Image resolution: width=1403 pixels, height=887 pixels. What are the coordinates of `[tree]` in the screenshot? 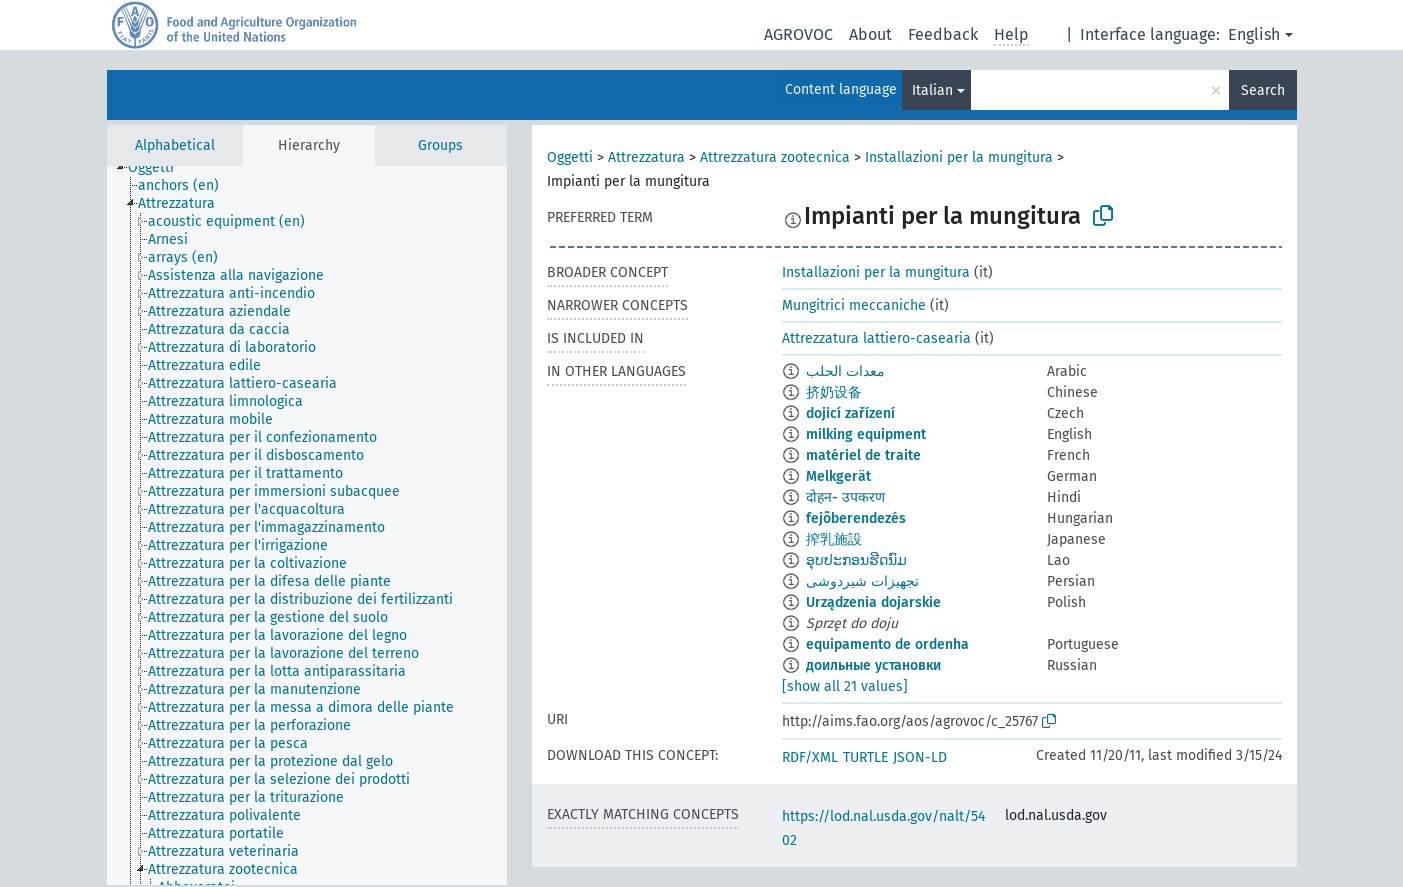 It's located at (307, 525).